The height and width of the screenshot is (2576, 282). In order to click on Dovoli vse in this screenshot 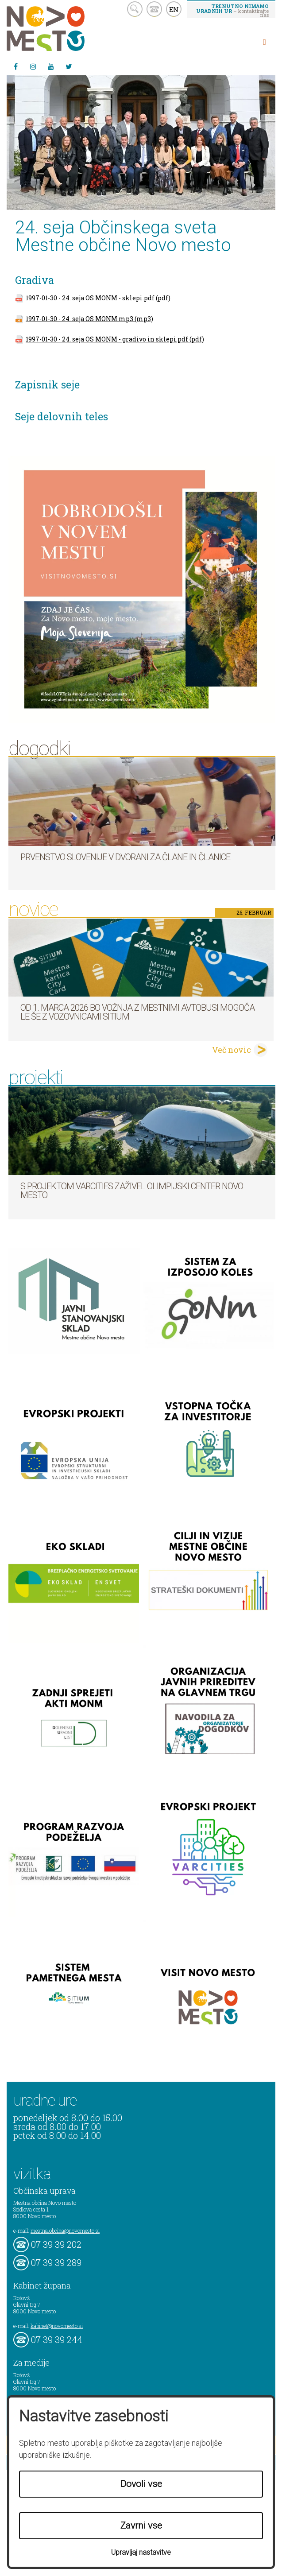, I will do `click(141, 2484)`.